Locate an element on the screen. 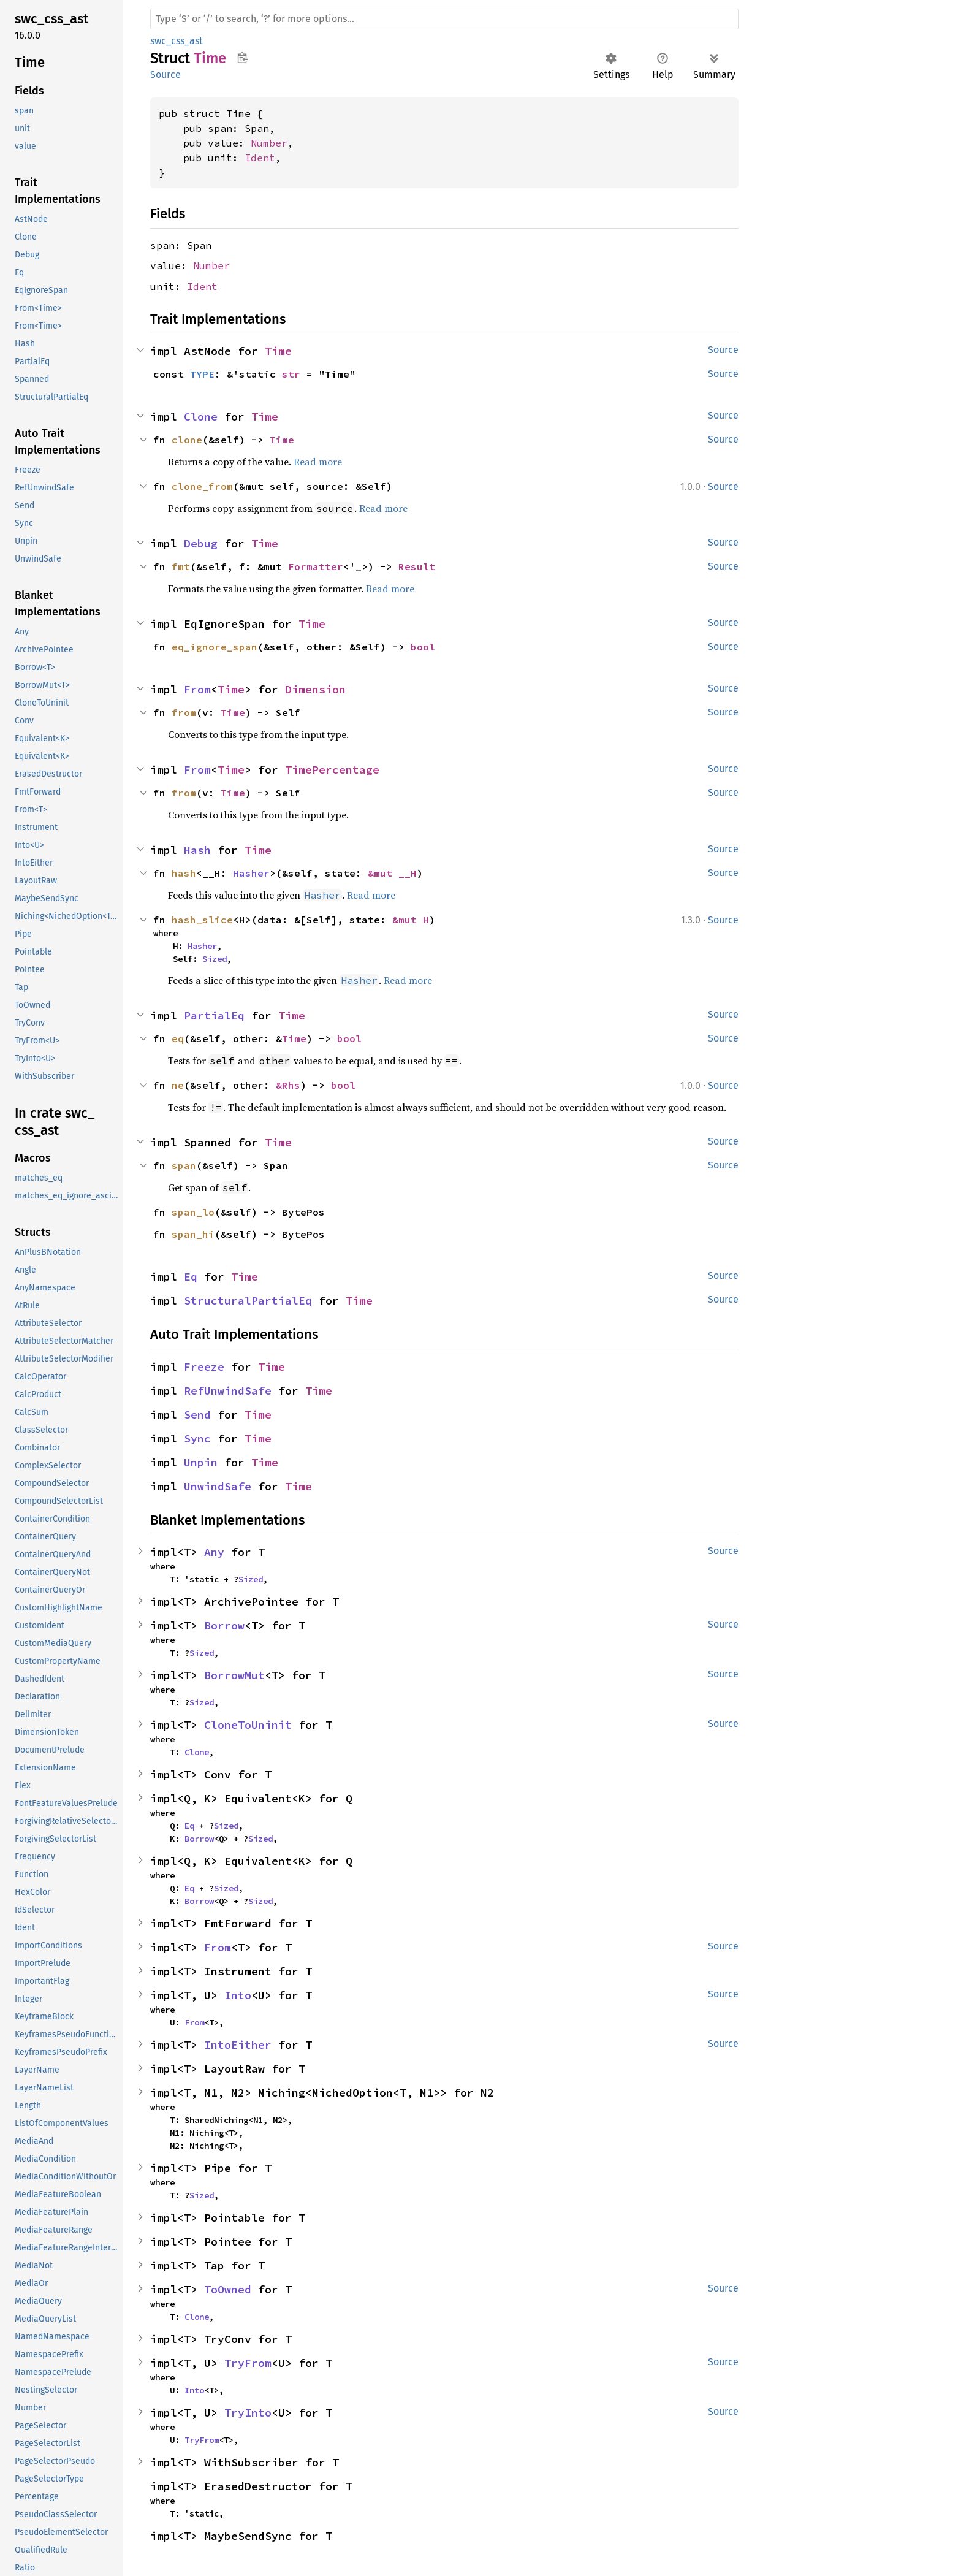 This screenshot has width=961, height=2576. CloneToUninit is located at coordinates (248, 1725).